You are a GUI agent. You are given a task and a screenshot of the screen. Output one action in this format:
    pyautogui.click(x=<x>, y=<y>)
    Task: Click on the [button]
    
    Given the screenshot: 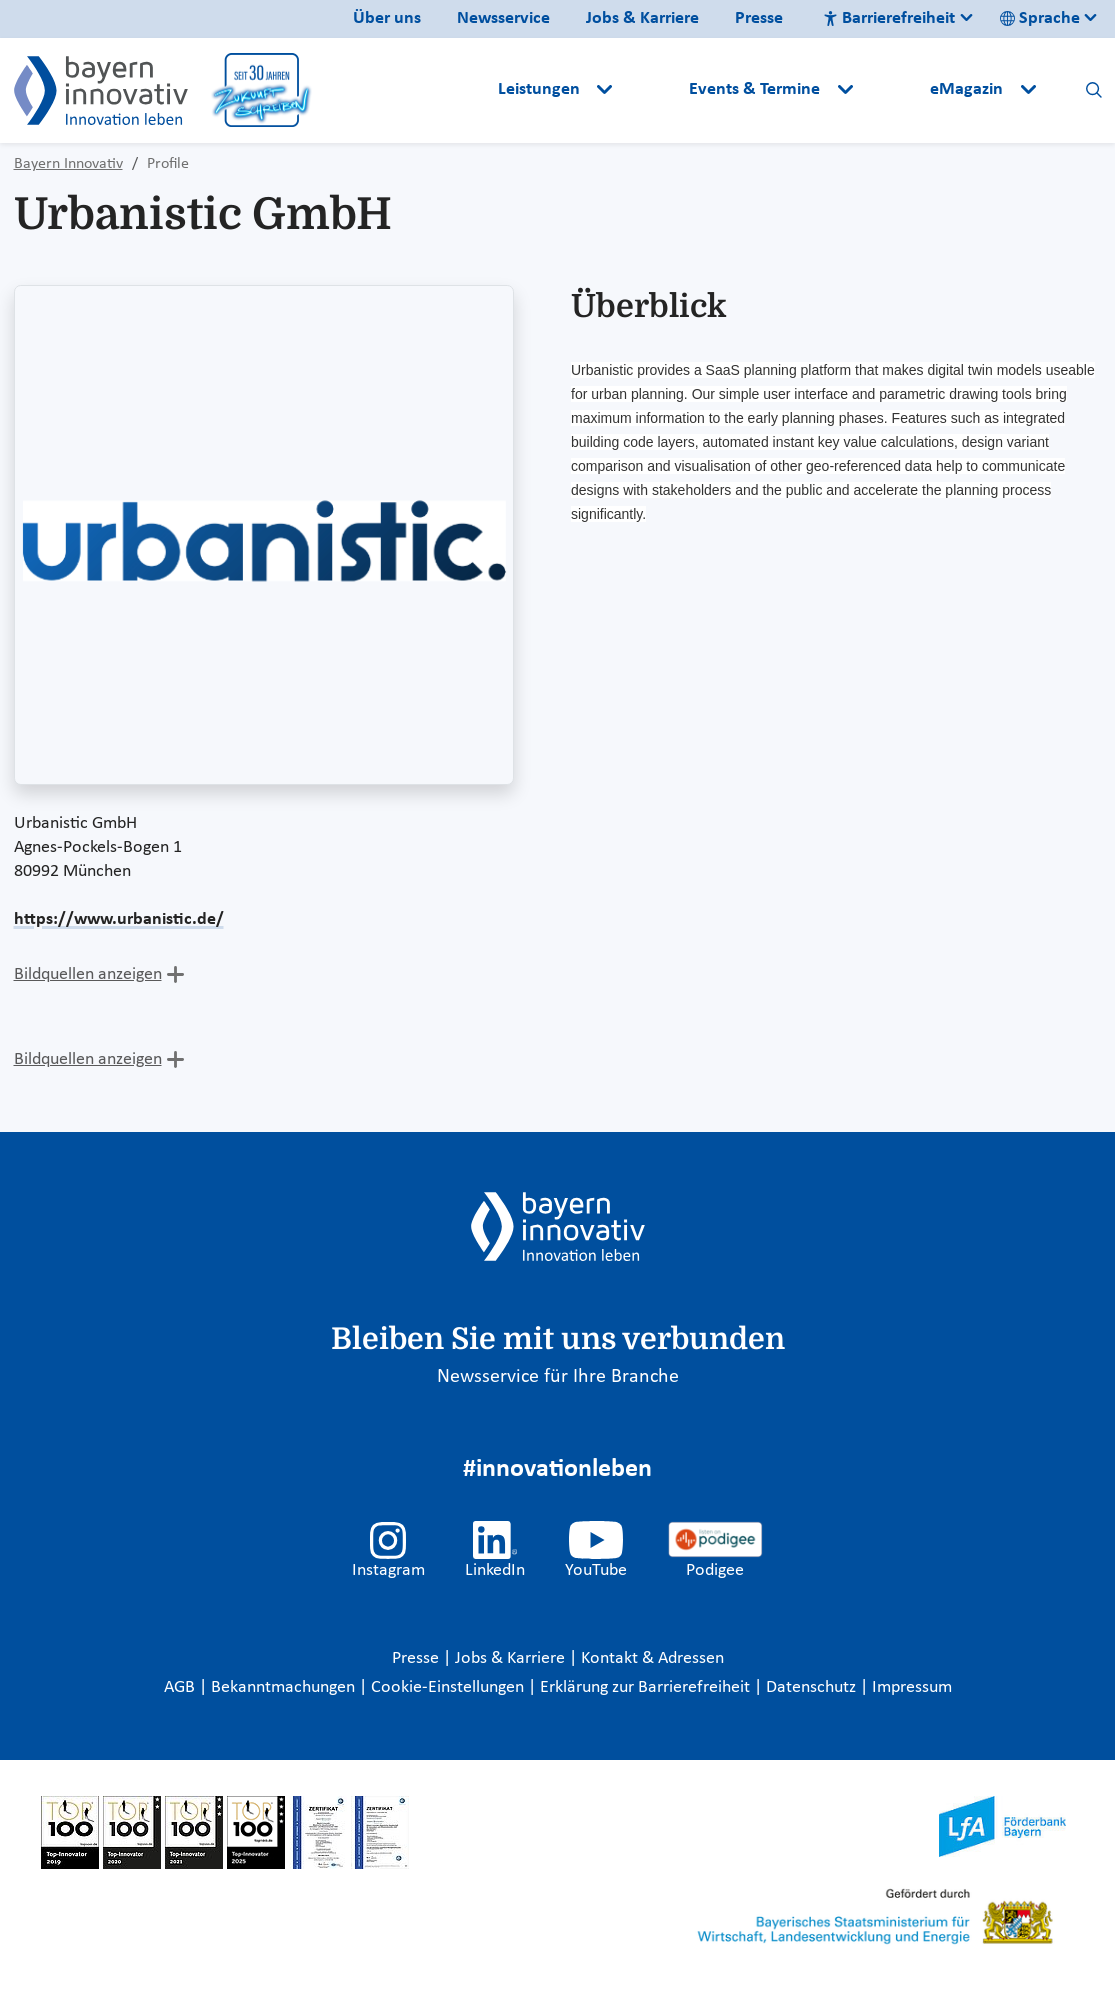 What is the action you would take?
    pyautogui.click(x=653, y=90)
    